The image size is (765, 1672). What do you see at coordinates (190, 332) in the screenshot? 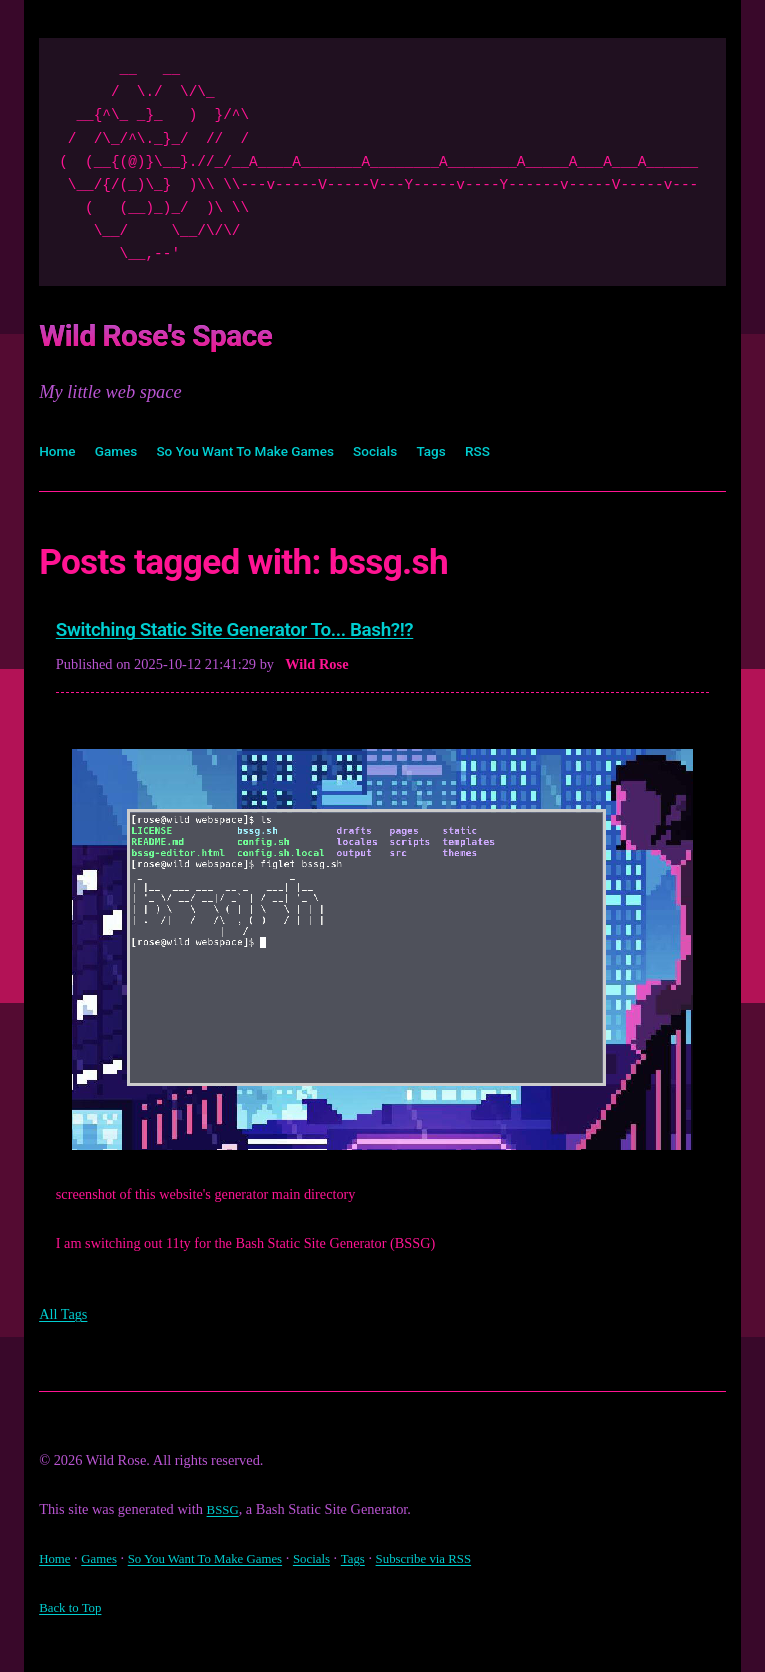
I see `Wild Rose's Space` at bounding box center [190, 332].